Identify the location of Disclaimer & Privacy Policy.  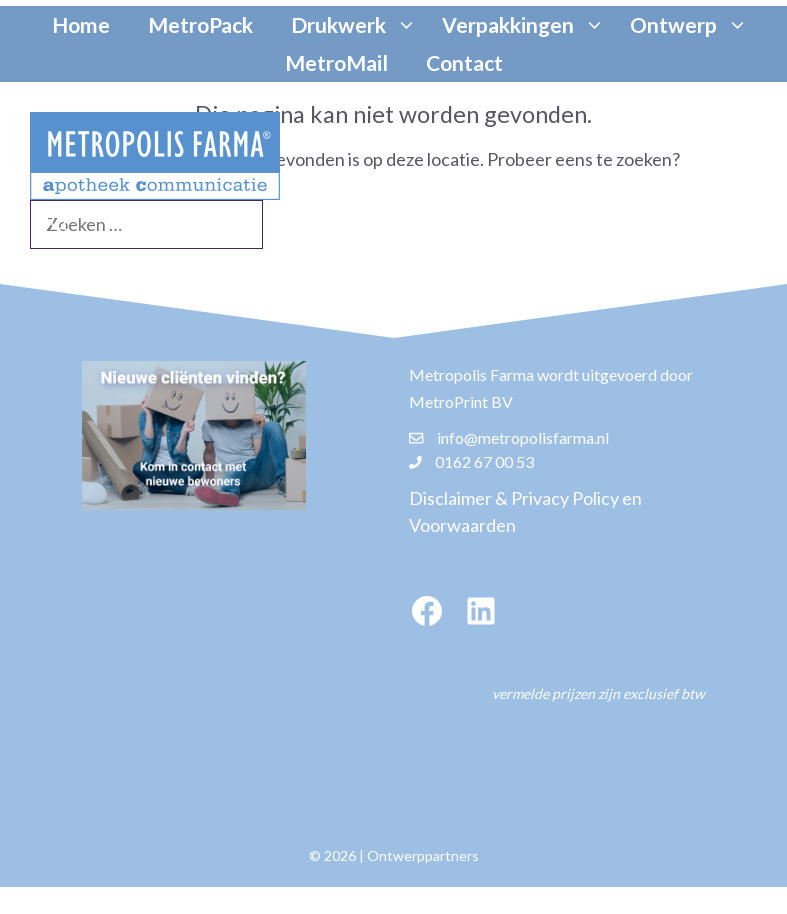
(514, 498).